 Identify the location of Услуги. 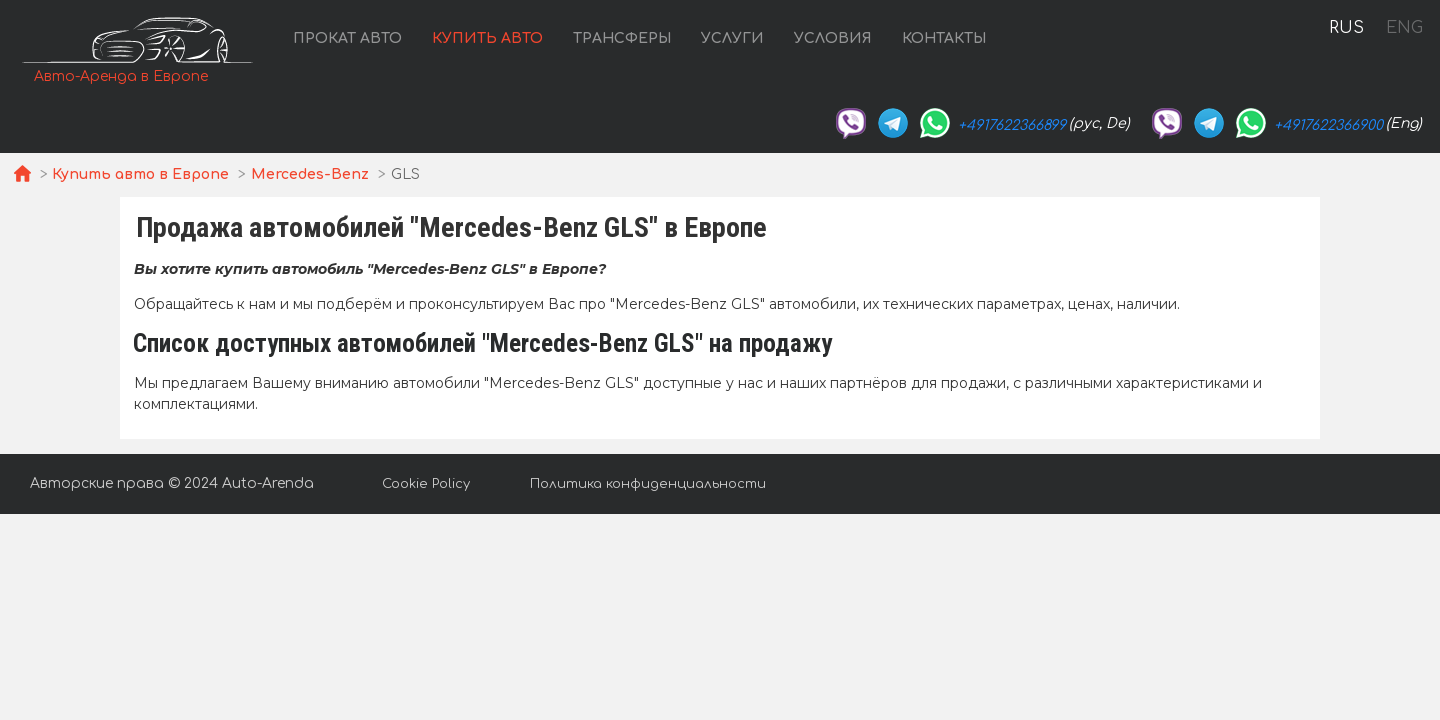
(732, 38).